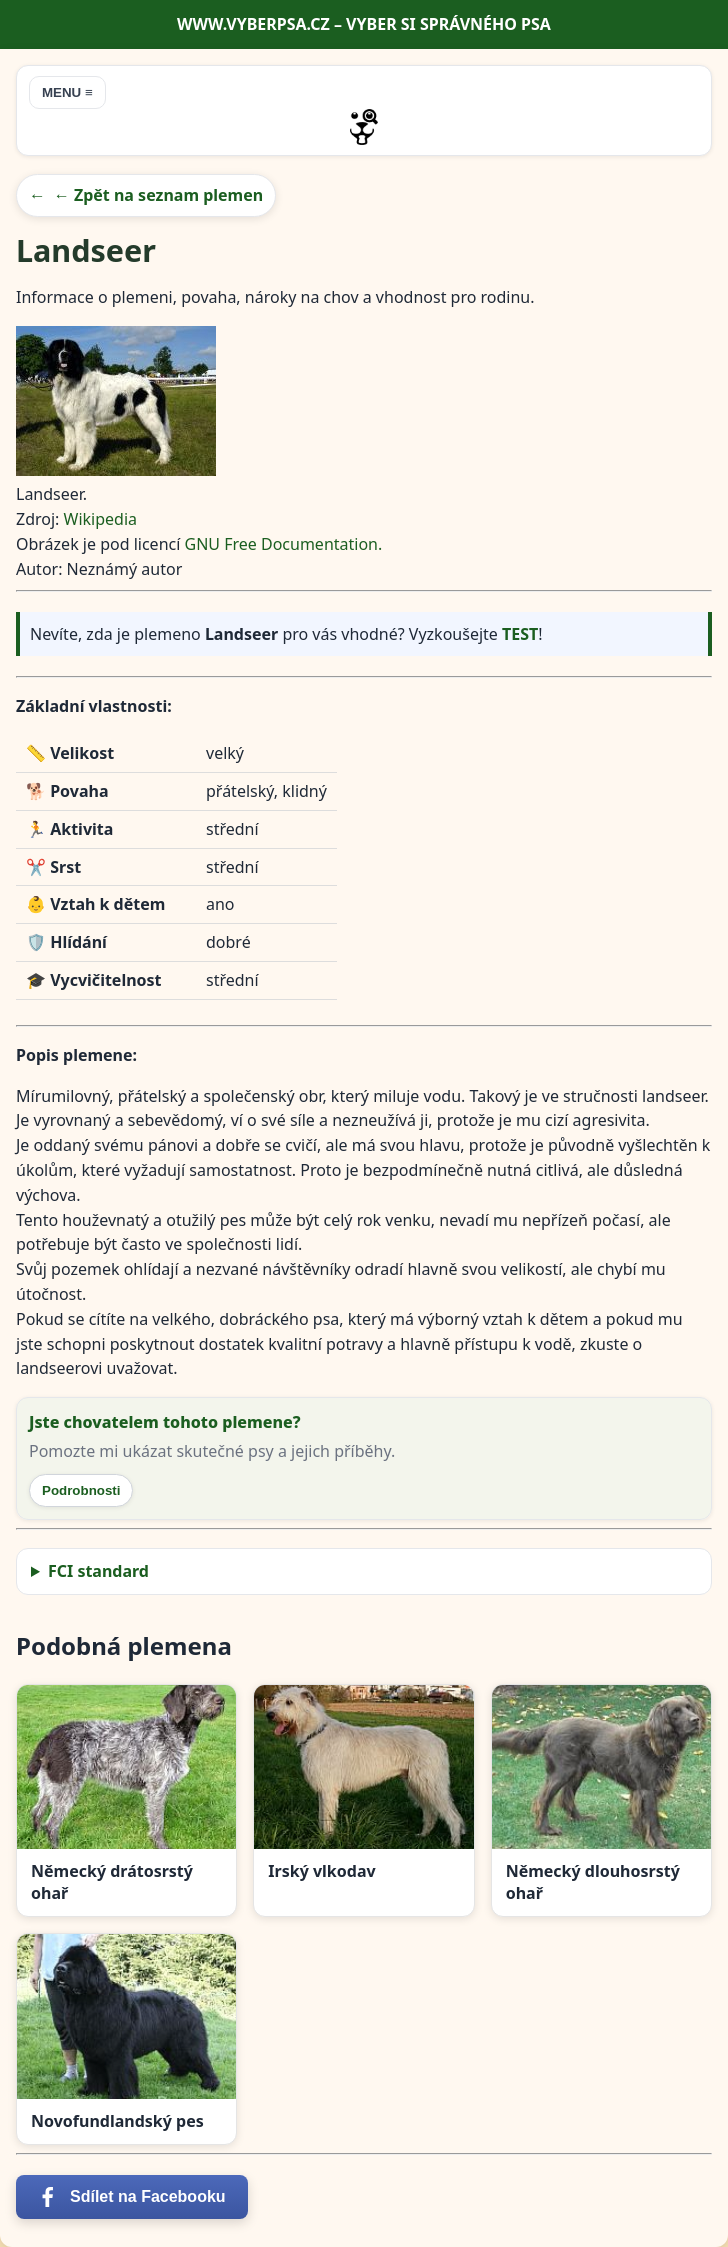 The height and width of the screenshot is (2247, 728). I want to click on Wikipedia, so click(101, 519).